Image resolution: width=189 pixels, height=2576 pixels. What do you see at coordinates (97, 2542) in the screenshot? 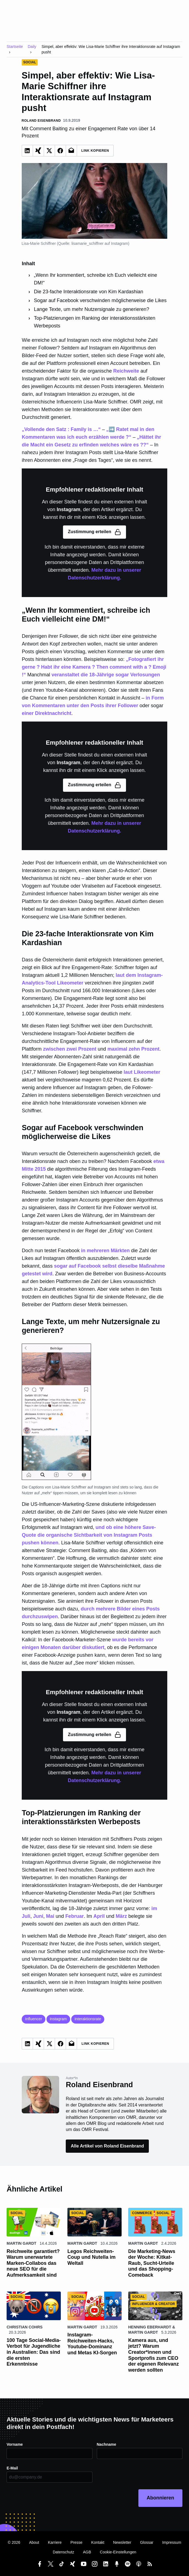
I see `Kontakt` at bounding box center [97, 2542].